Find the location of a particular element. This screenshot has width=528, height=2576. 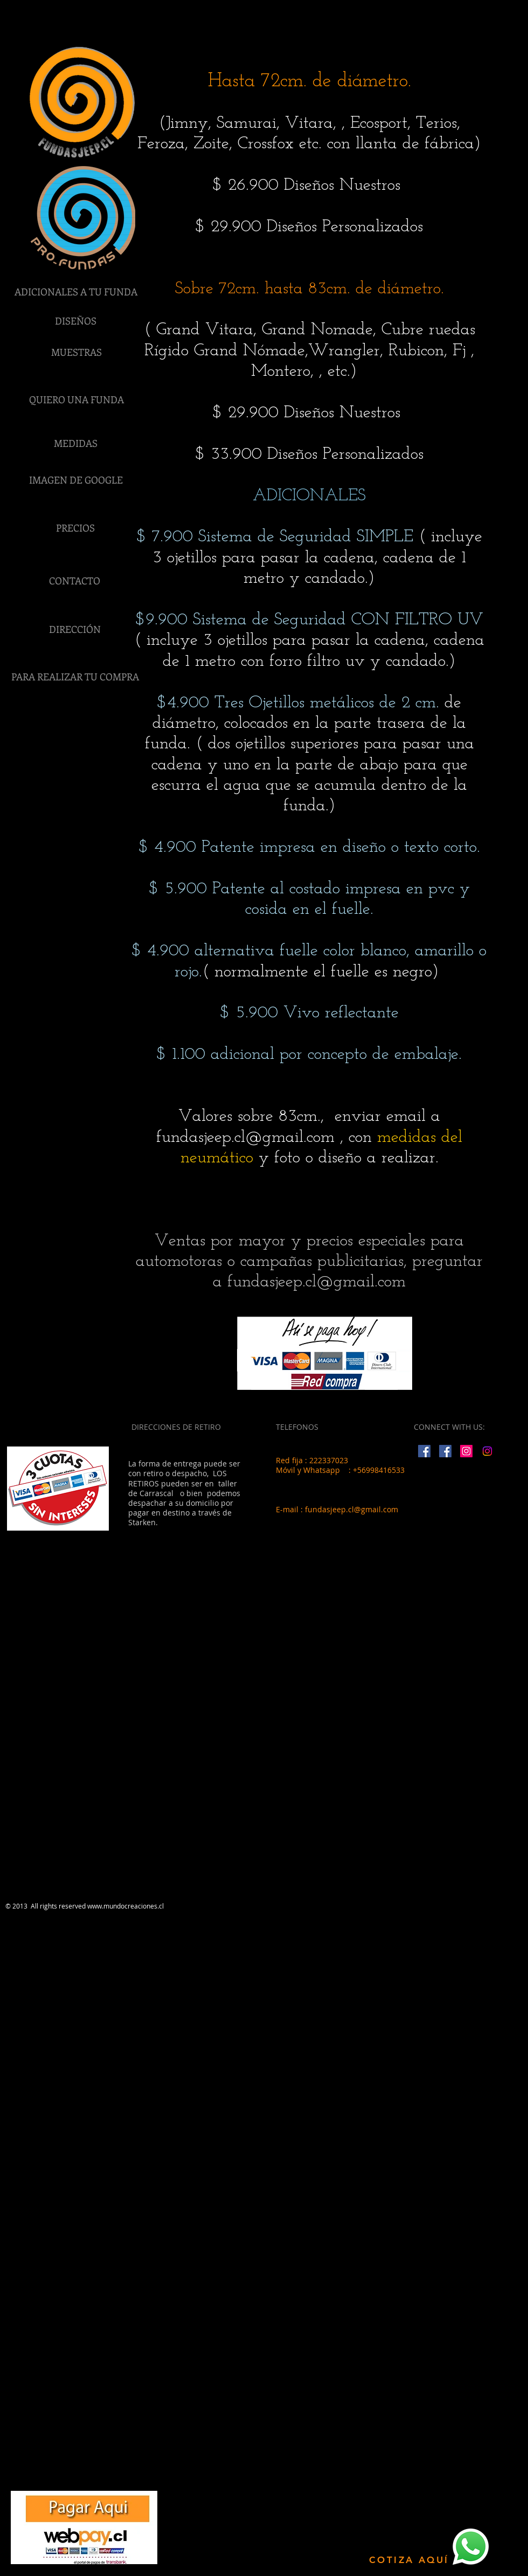

$ 7.900 Sistema de Seguridad SIMPLE is located at coordinates (275, 537).